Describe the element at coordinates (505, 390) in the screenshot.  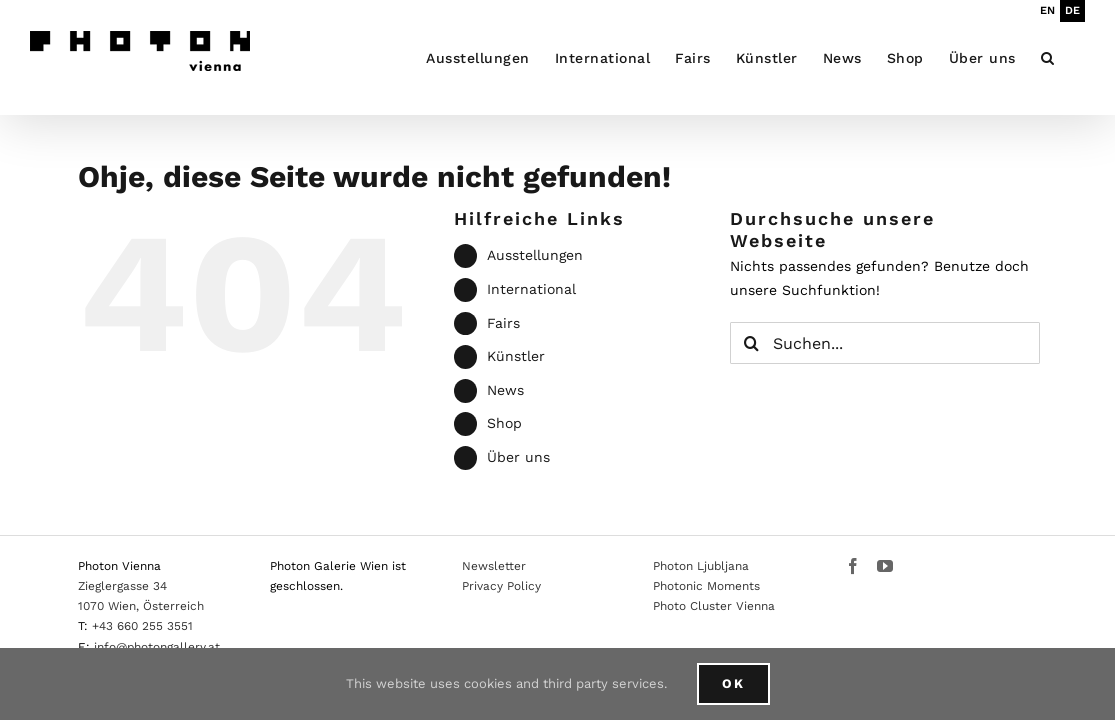
I see `News` at that location.